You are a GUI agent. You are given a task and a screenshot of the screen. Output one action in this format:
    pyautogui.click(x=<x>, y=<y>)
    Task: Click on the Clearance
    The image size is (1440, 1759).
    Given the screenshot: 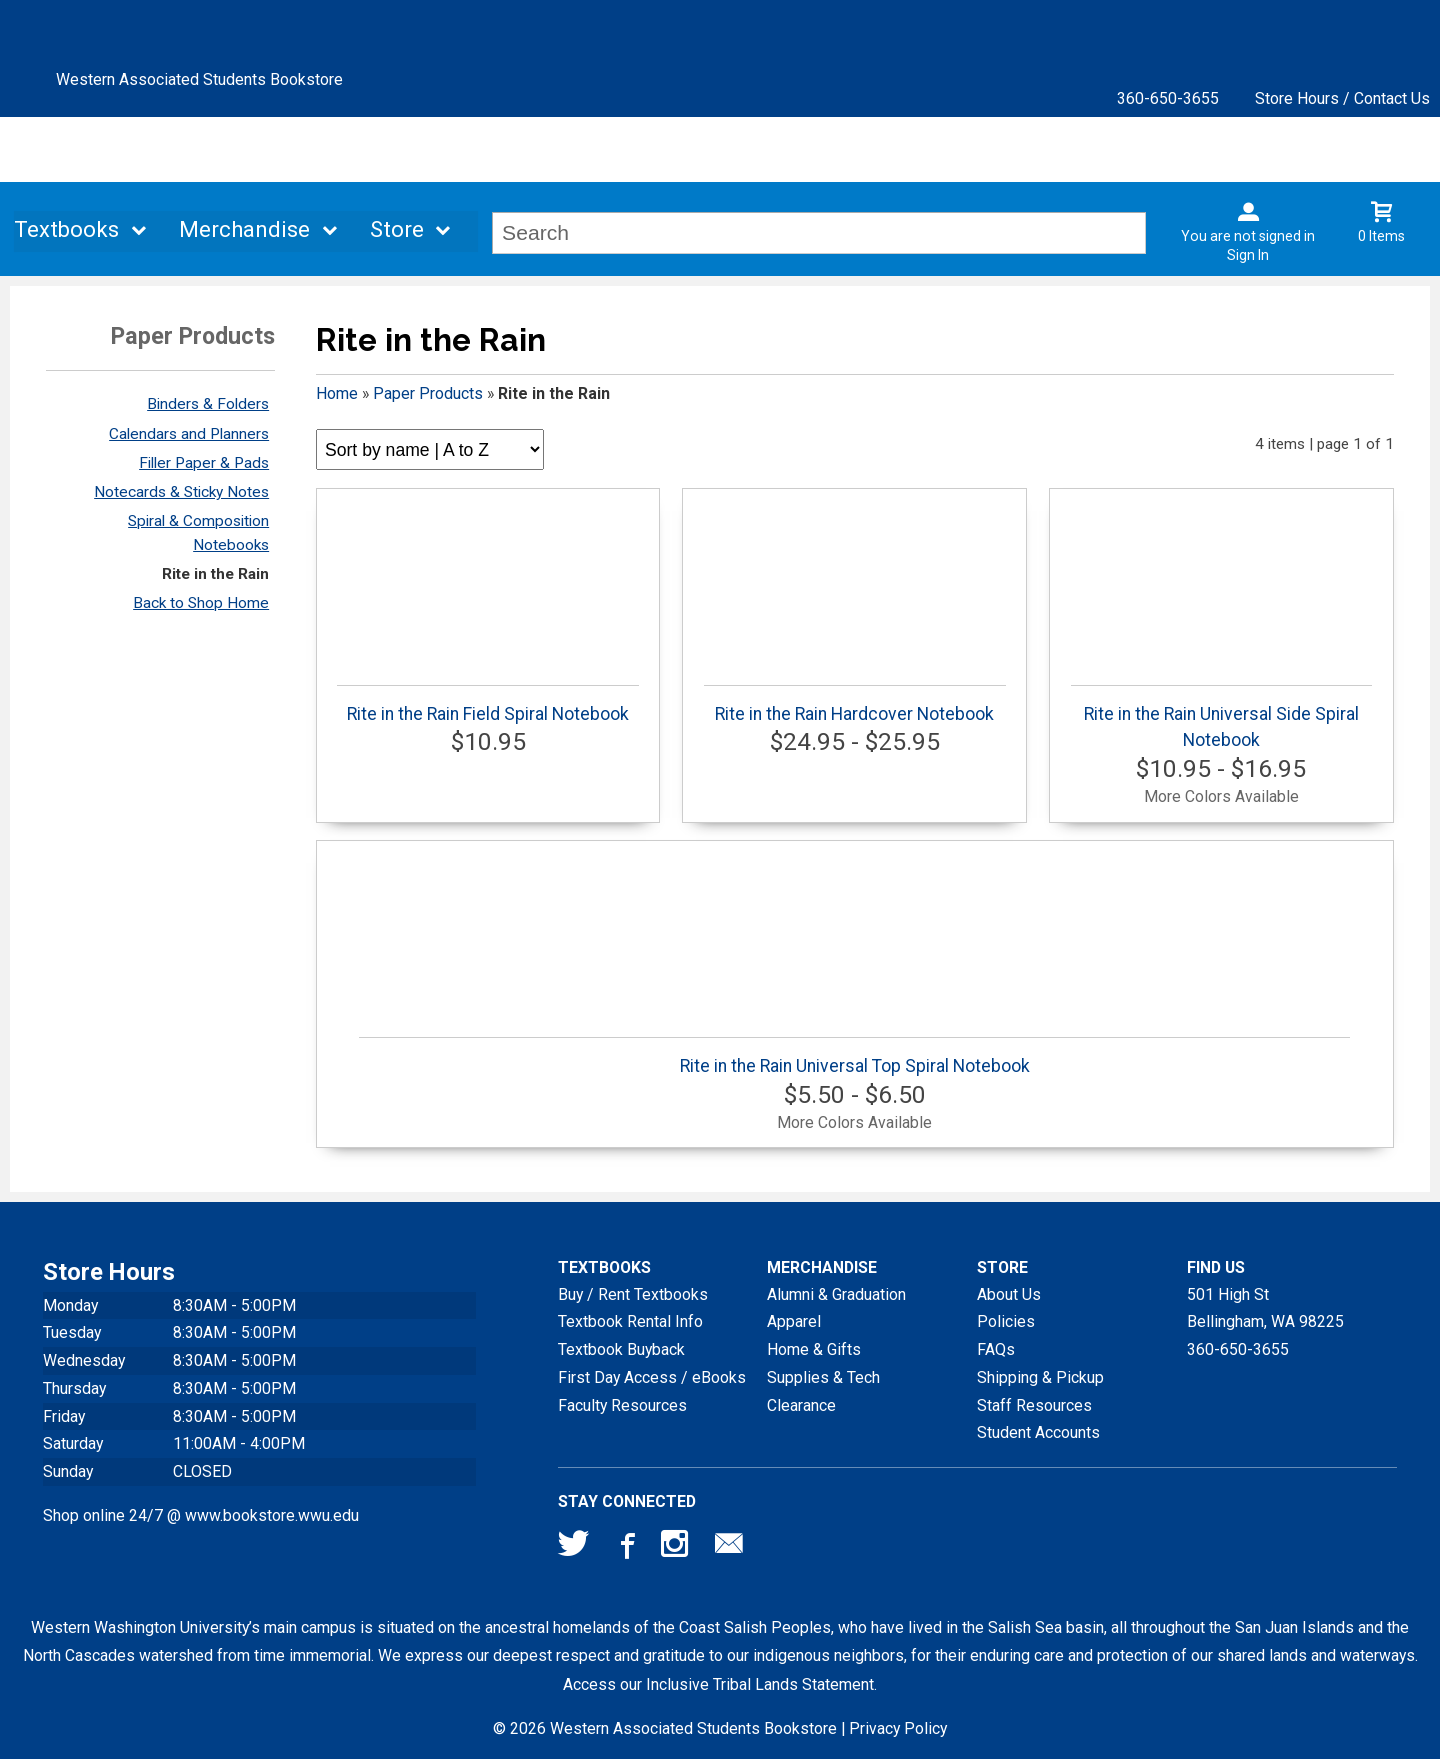 What is the action you would take?
    pyautogui.click(x=801, y=1405)
    